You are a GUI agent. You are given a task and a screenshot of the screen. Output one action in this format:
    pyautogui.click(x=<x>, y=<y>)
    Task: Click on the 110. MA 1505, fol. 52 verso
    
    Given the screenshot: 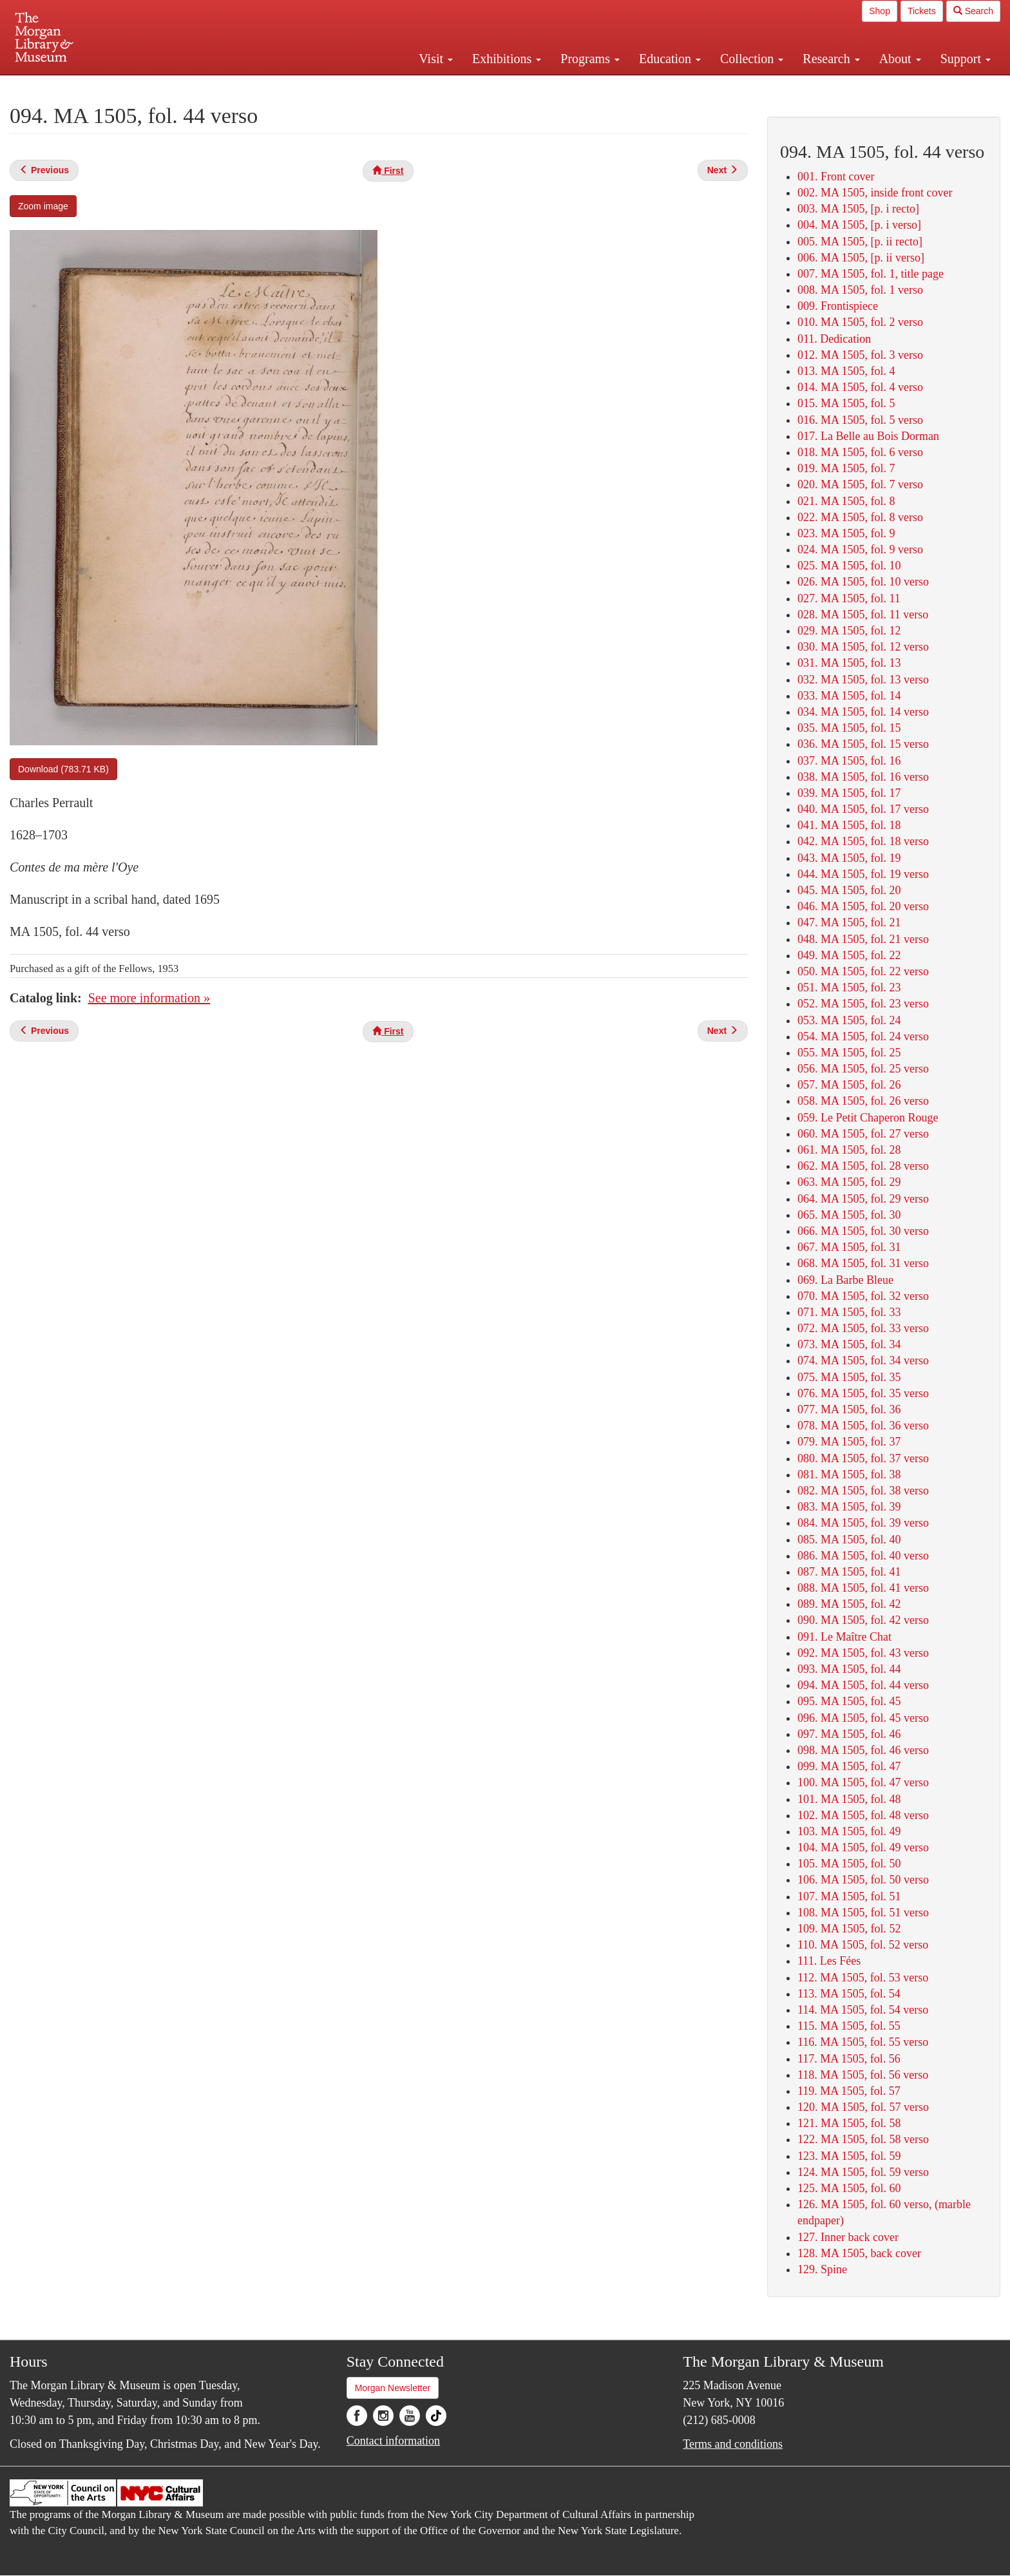 What is the action you would take?
    pyautogui.click(x=862, y=1944)
    